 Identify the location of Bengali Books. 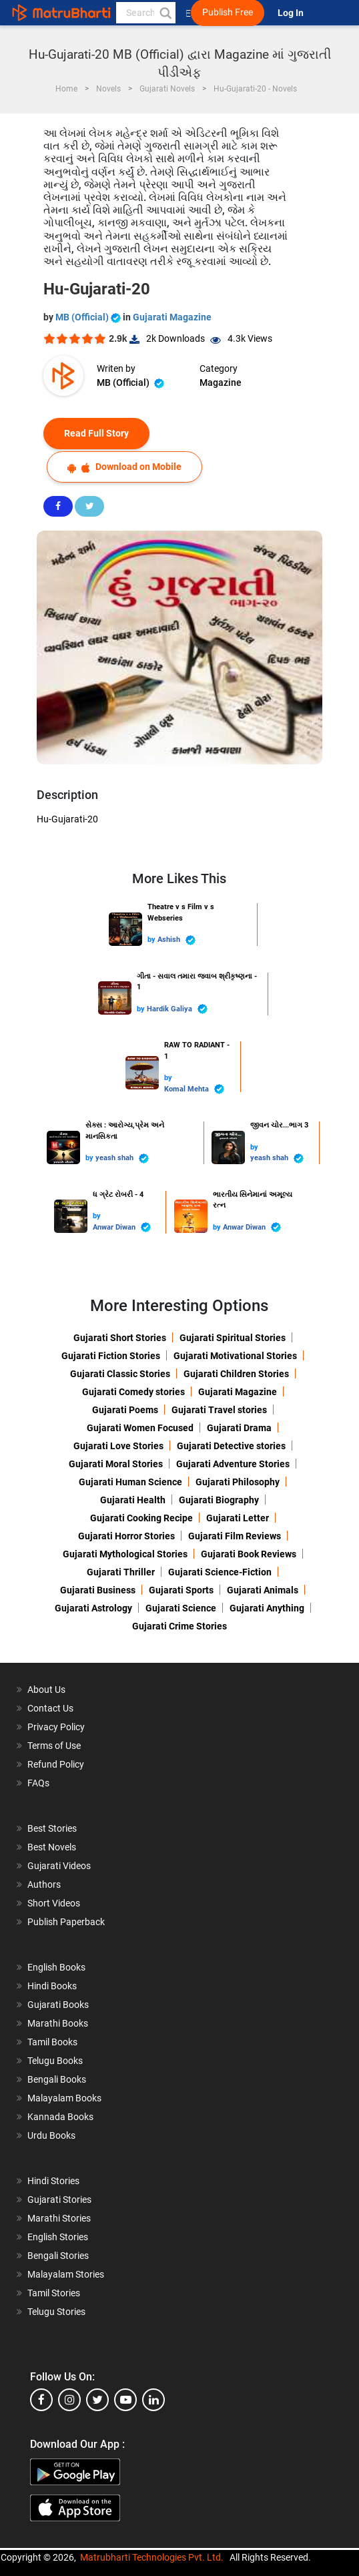
(56, 2079).